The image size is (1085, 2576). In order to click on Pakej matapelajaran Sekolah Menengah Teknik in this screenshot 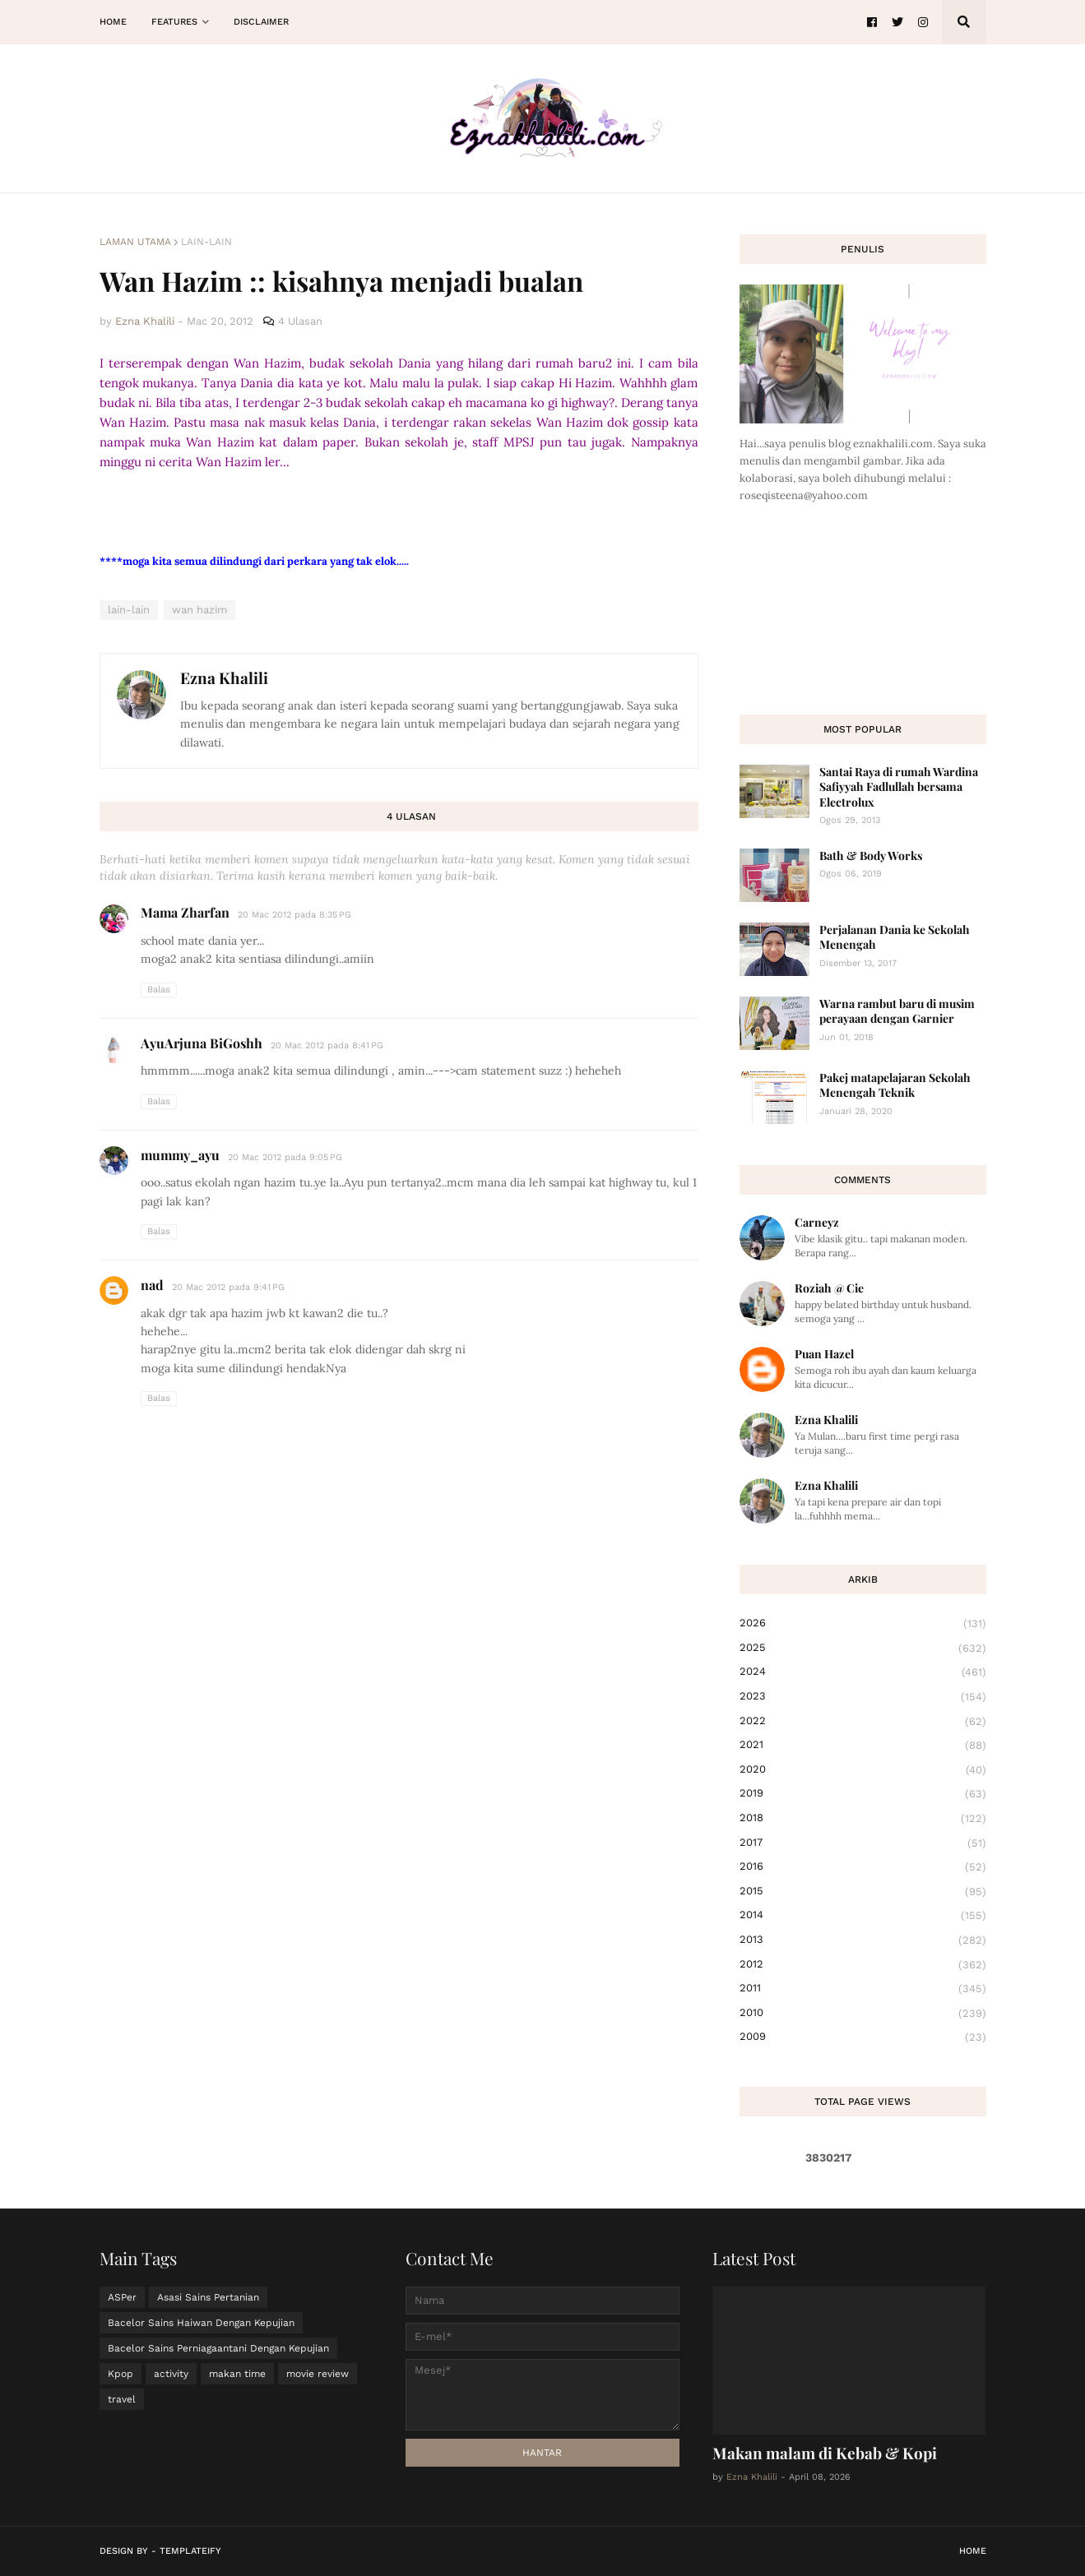, I will do `click(895, 1085)`.